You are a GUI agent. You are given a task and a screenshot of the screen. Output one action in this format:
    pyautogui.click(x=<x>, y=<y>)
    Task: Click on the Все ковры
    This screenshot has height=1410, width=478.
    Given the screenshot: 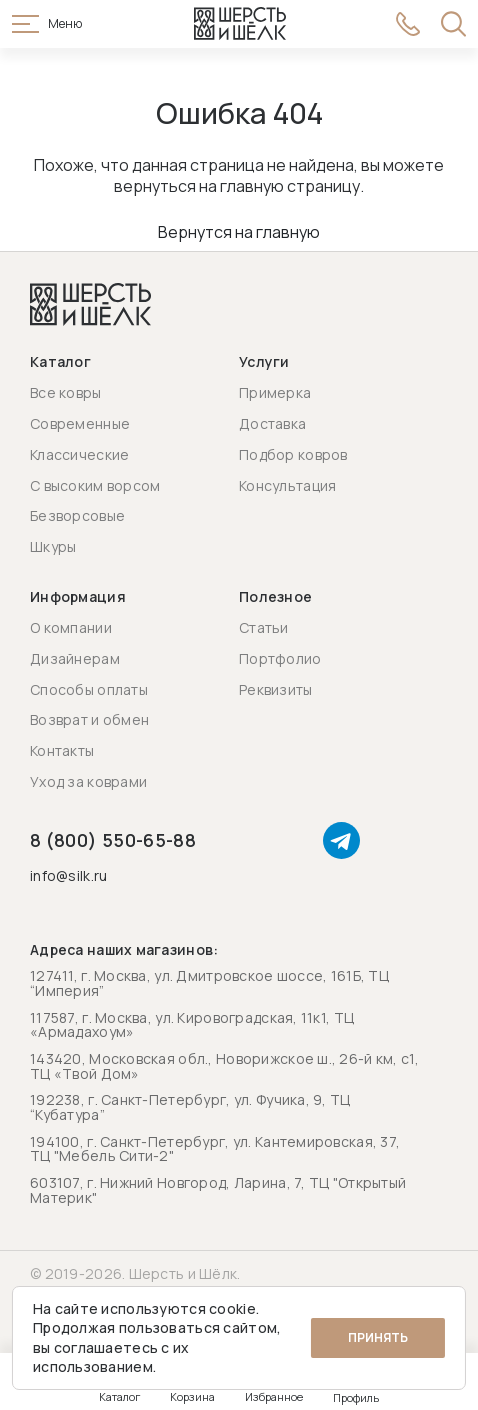 What is the action you would take?
    pyautogui.click(x=66, y=392)
    